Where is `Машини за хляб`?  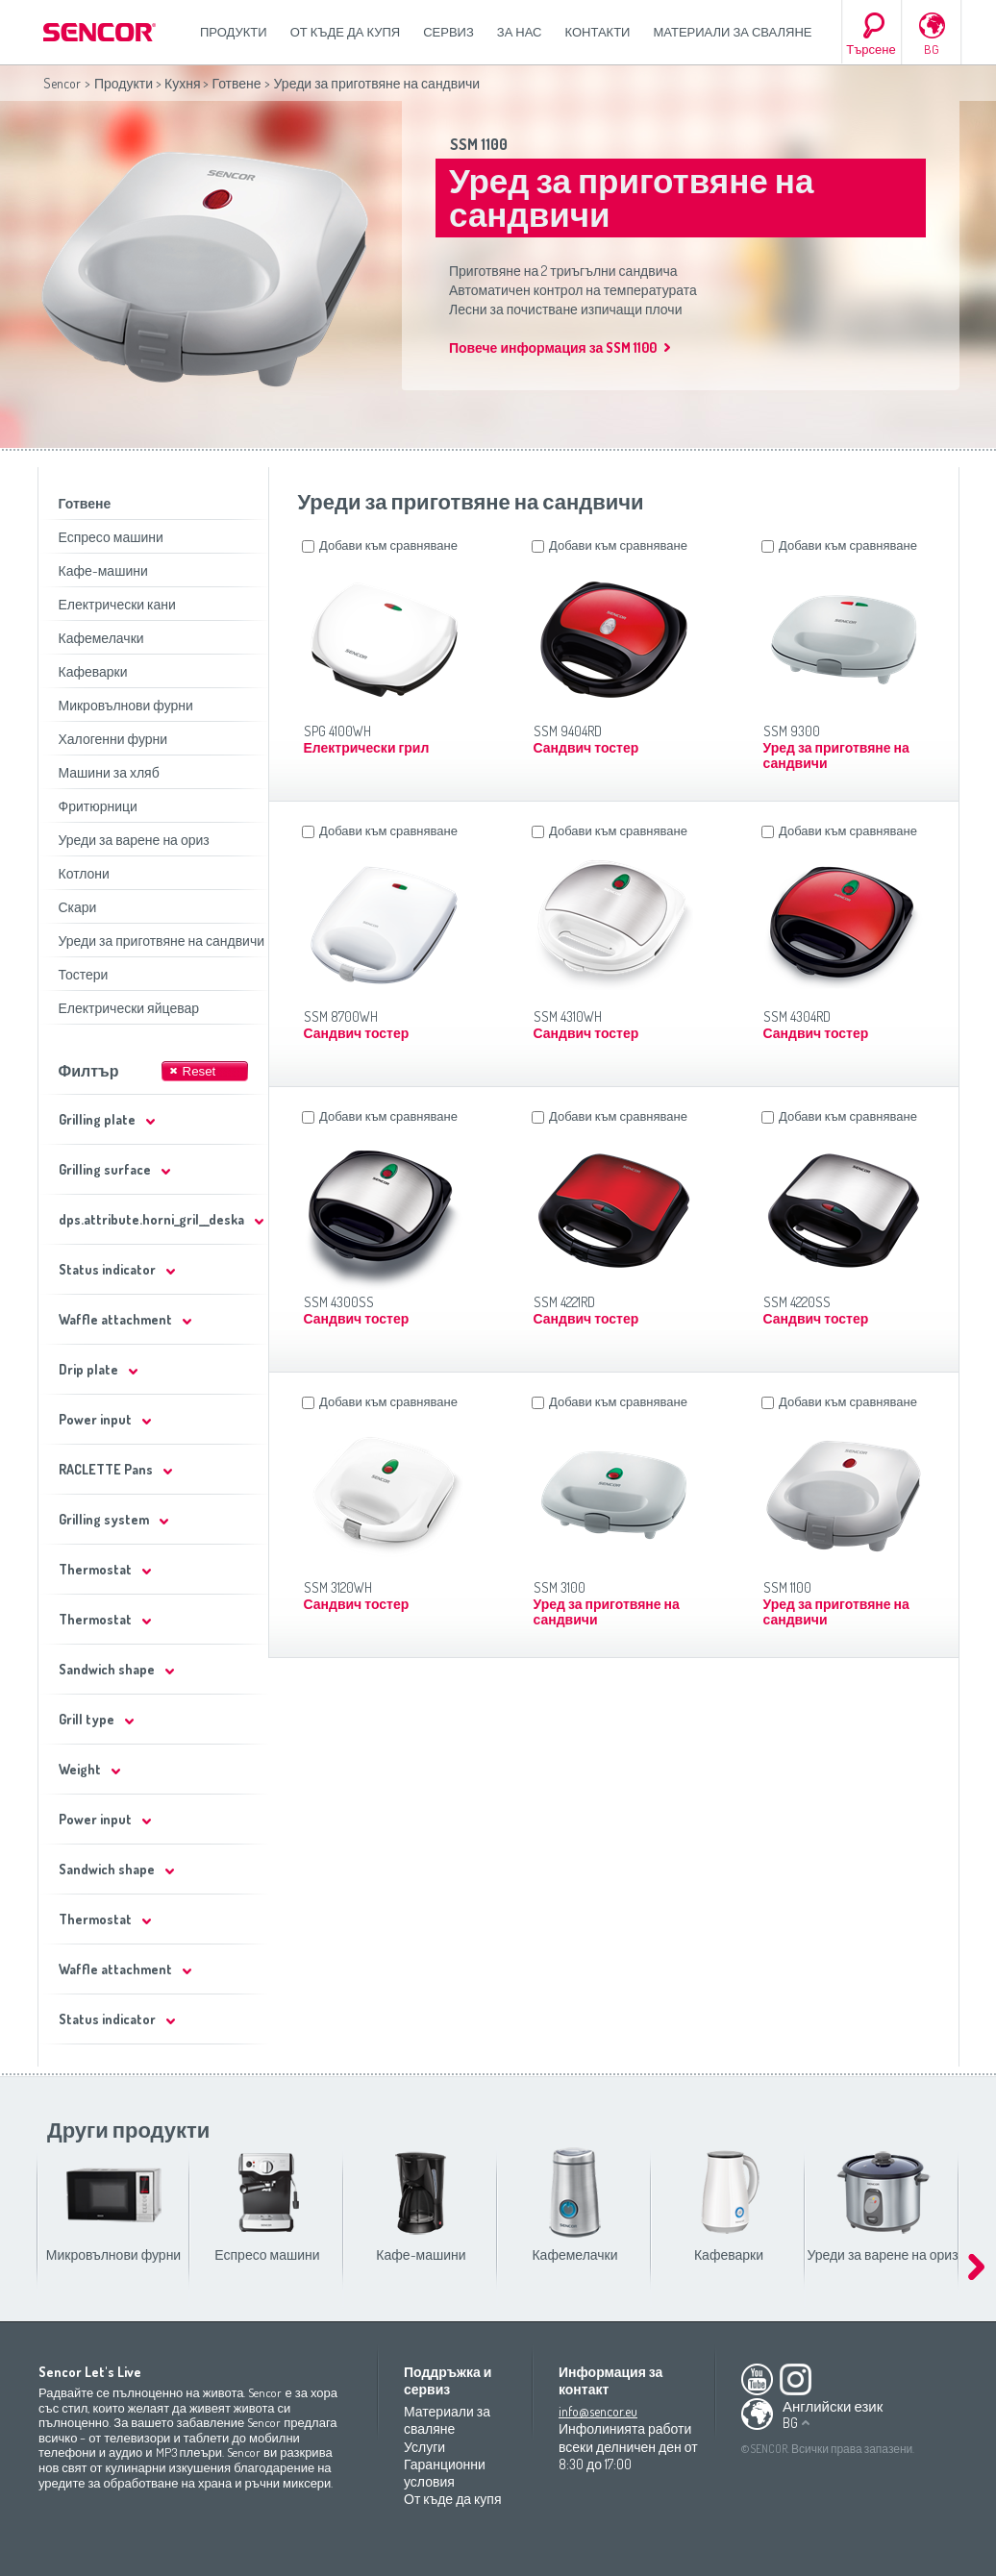 Машини за хляб is located at coordinates (109, 772).